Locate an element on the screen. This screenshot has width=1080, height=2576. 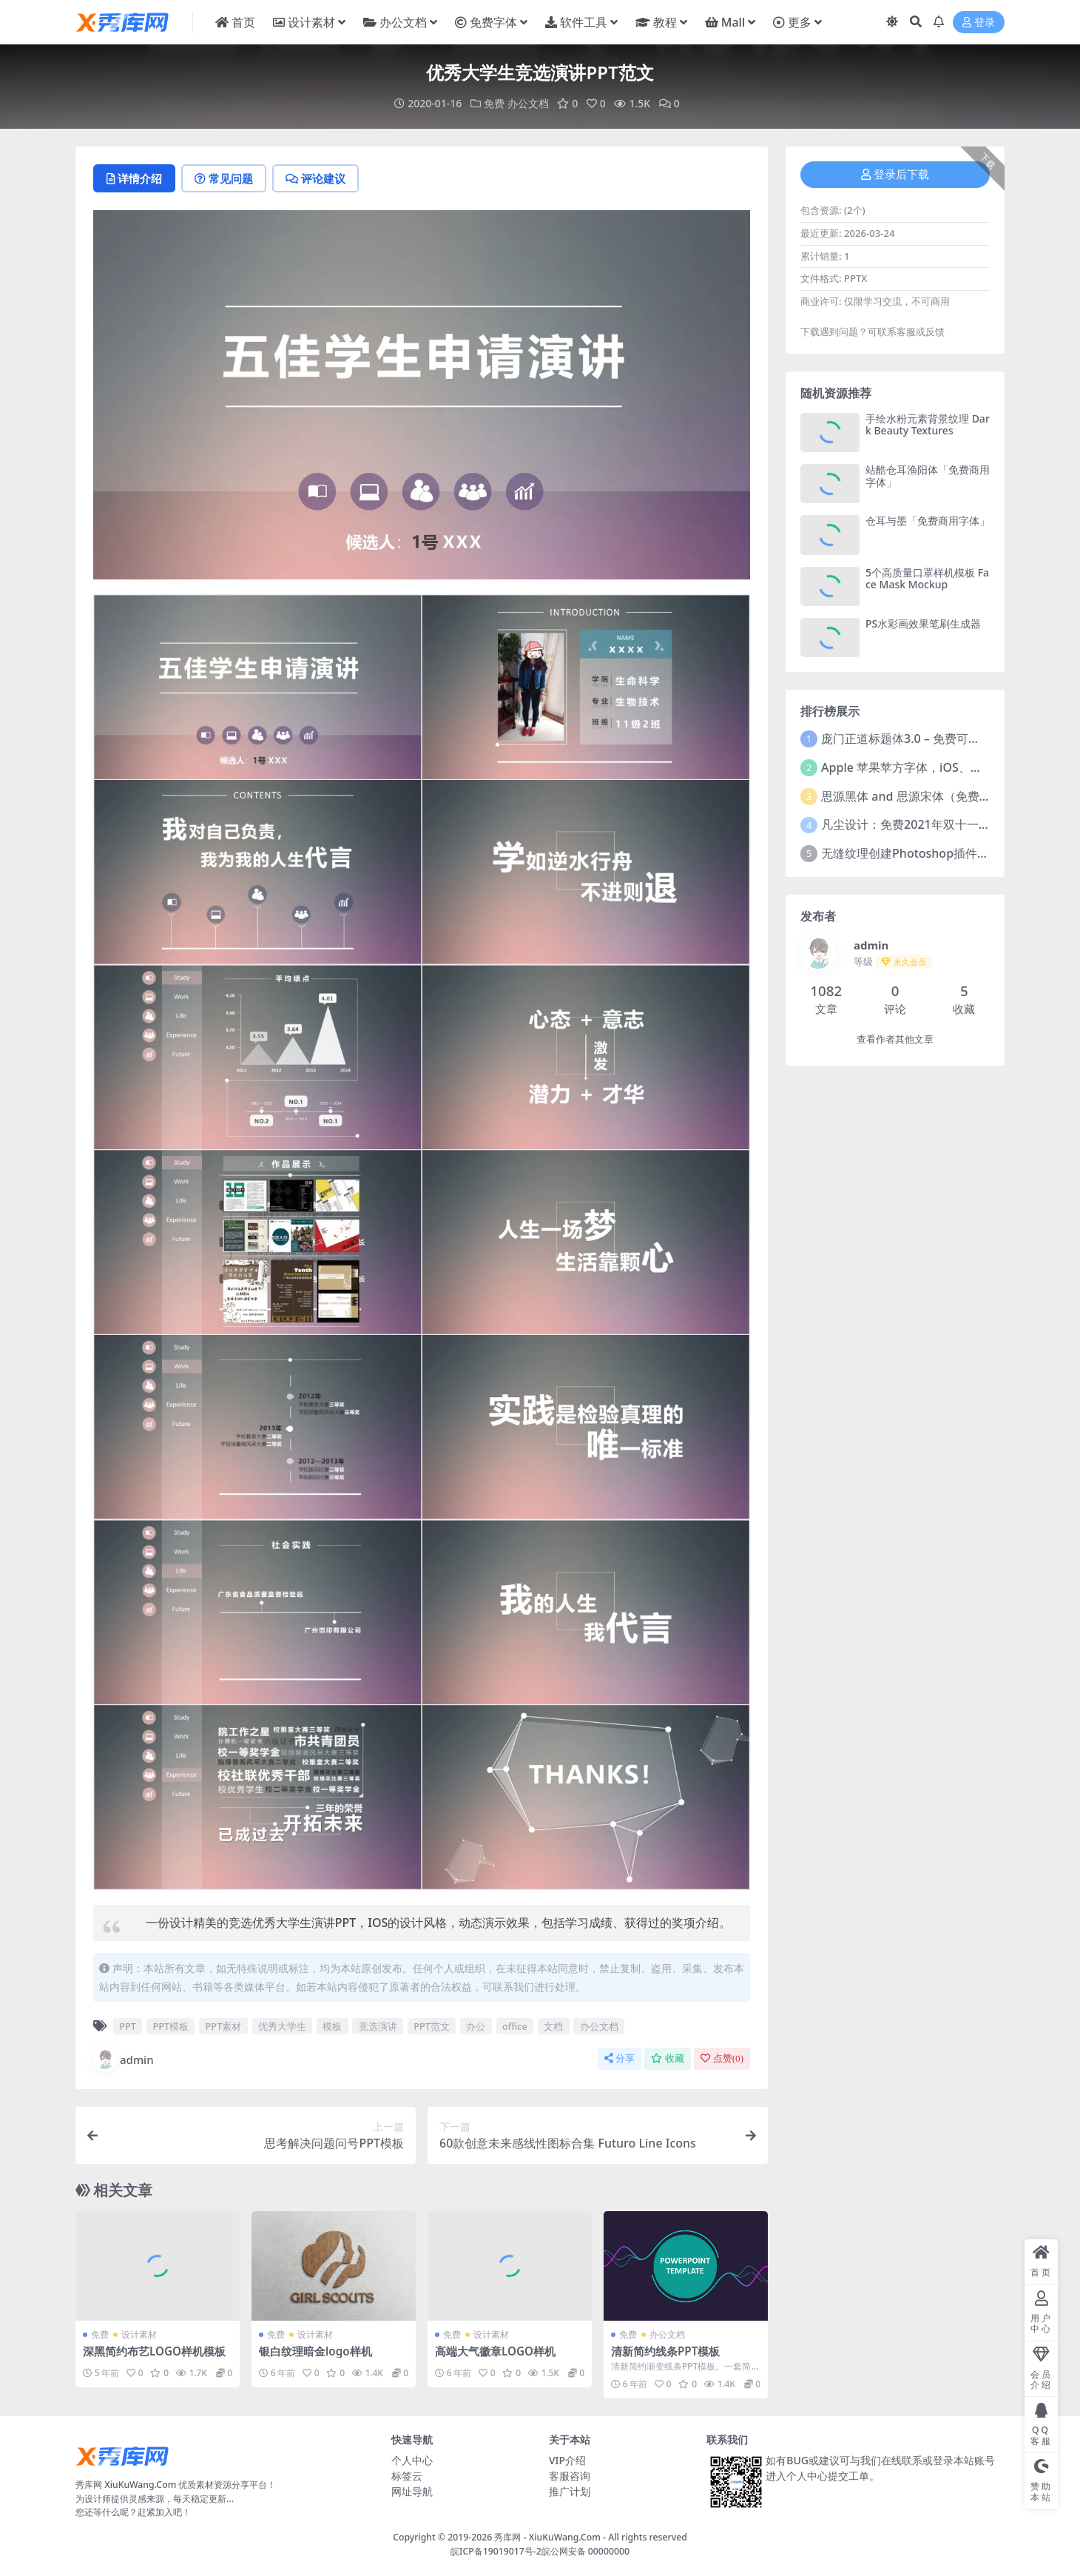
详情介绍 [tab] is located at coordinates (134, 178).